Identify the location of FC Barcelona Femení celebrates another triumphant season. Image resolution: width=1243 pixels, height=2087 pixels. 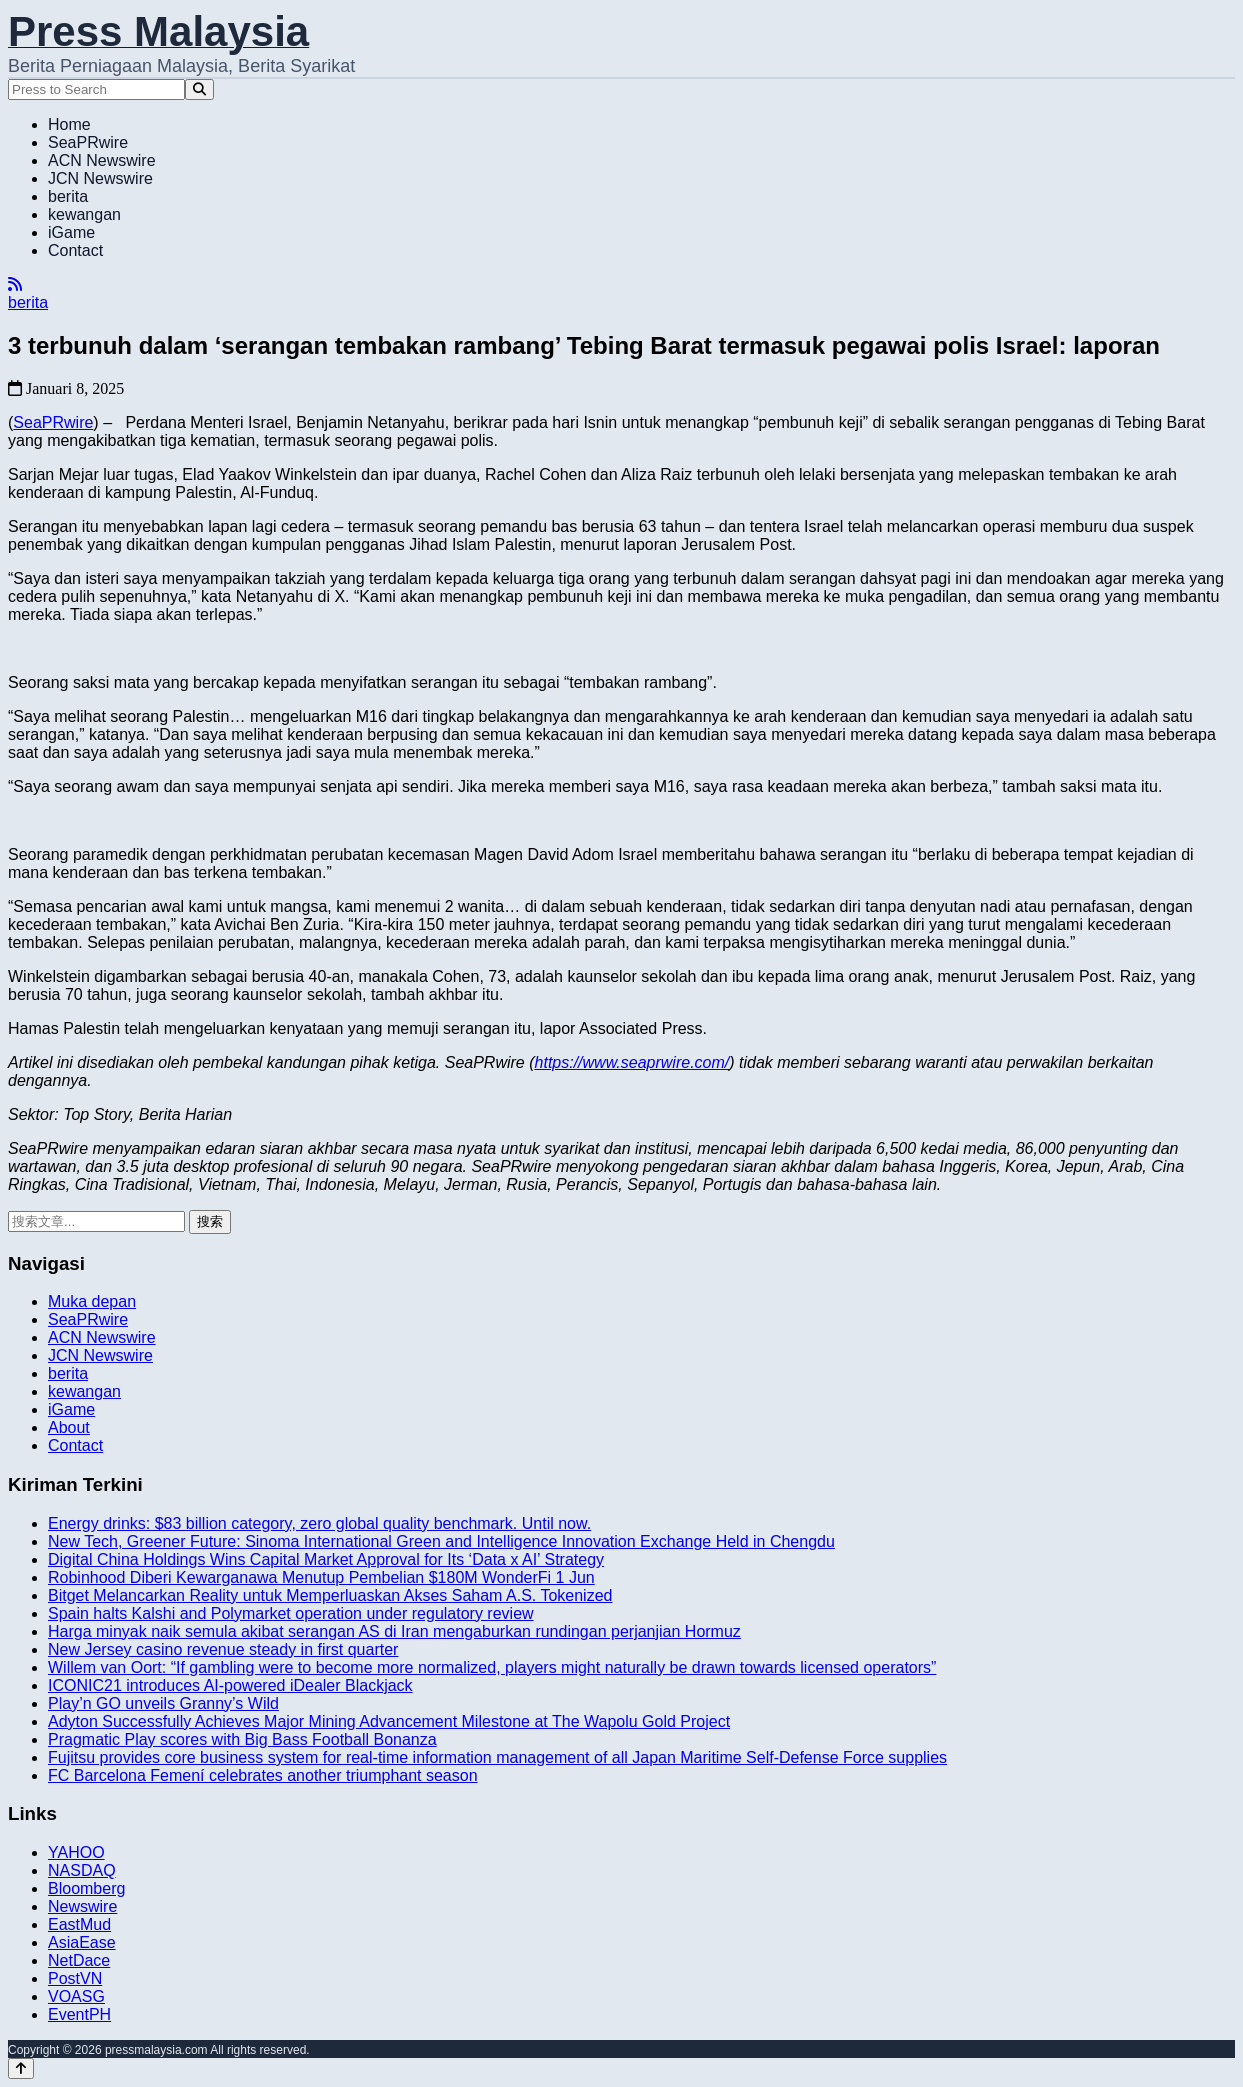
(263, 1775).